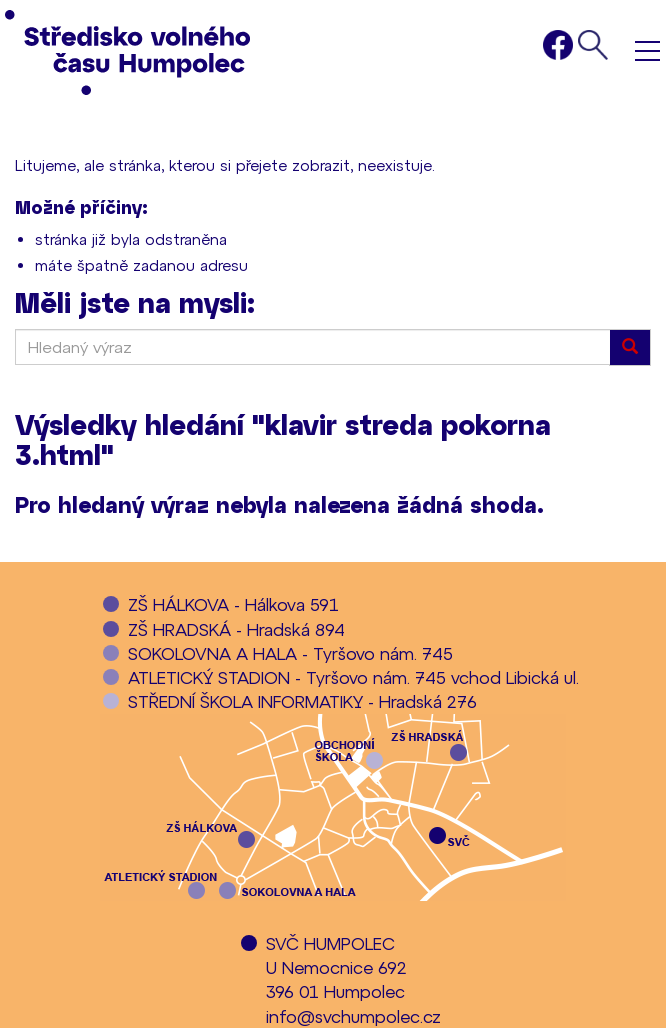 The width and height of the screenshot is (666, 1028). I want to click on ATLETICKÝ STADION - Tyršovo nám. 745 vchod Libická ul., so click(353, 677).